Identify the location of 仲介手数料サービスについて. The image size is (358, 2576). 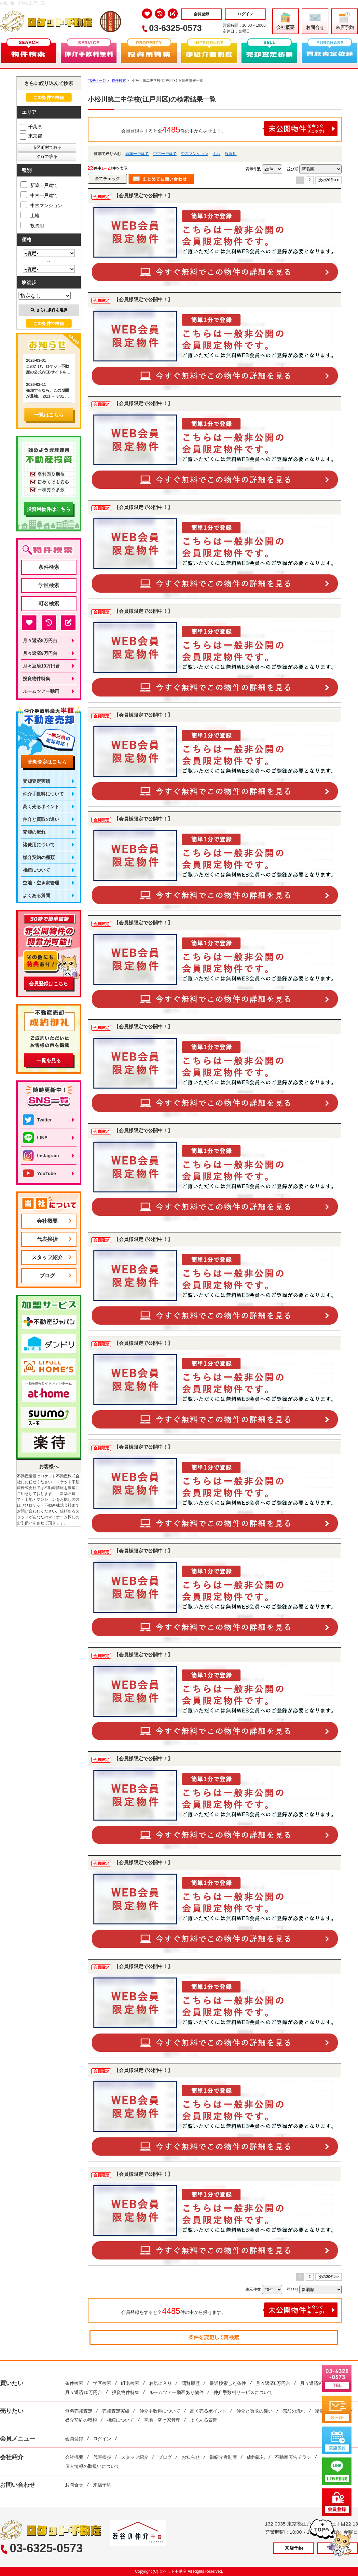
(243, 2392).